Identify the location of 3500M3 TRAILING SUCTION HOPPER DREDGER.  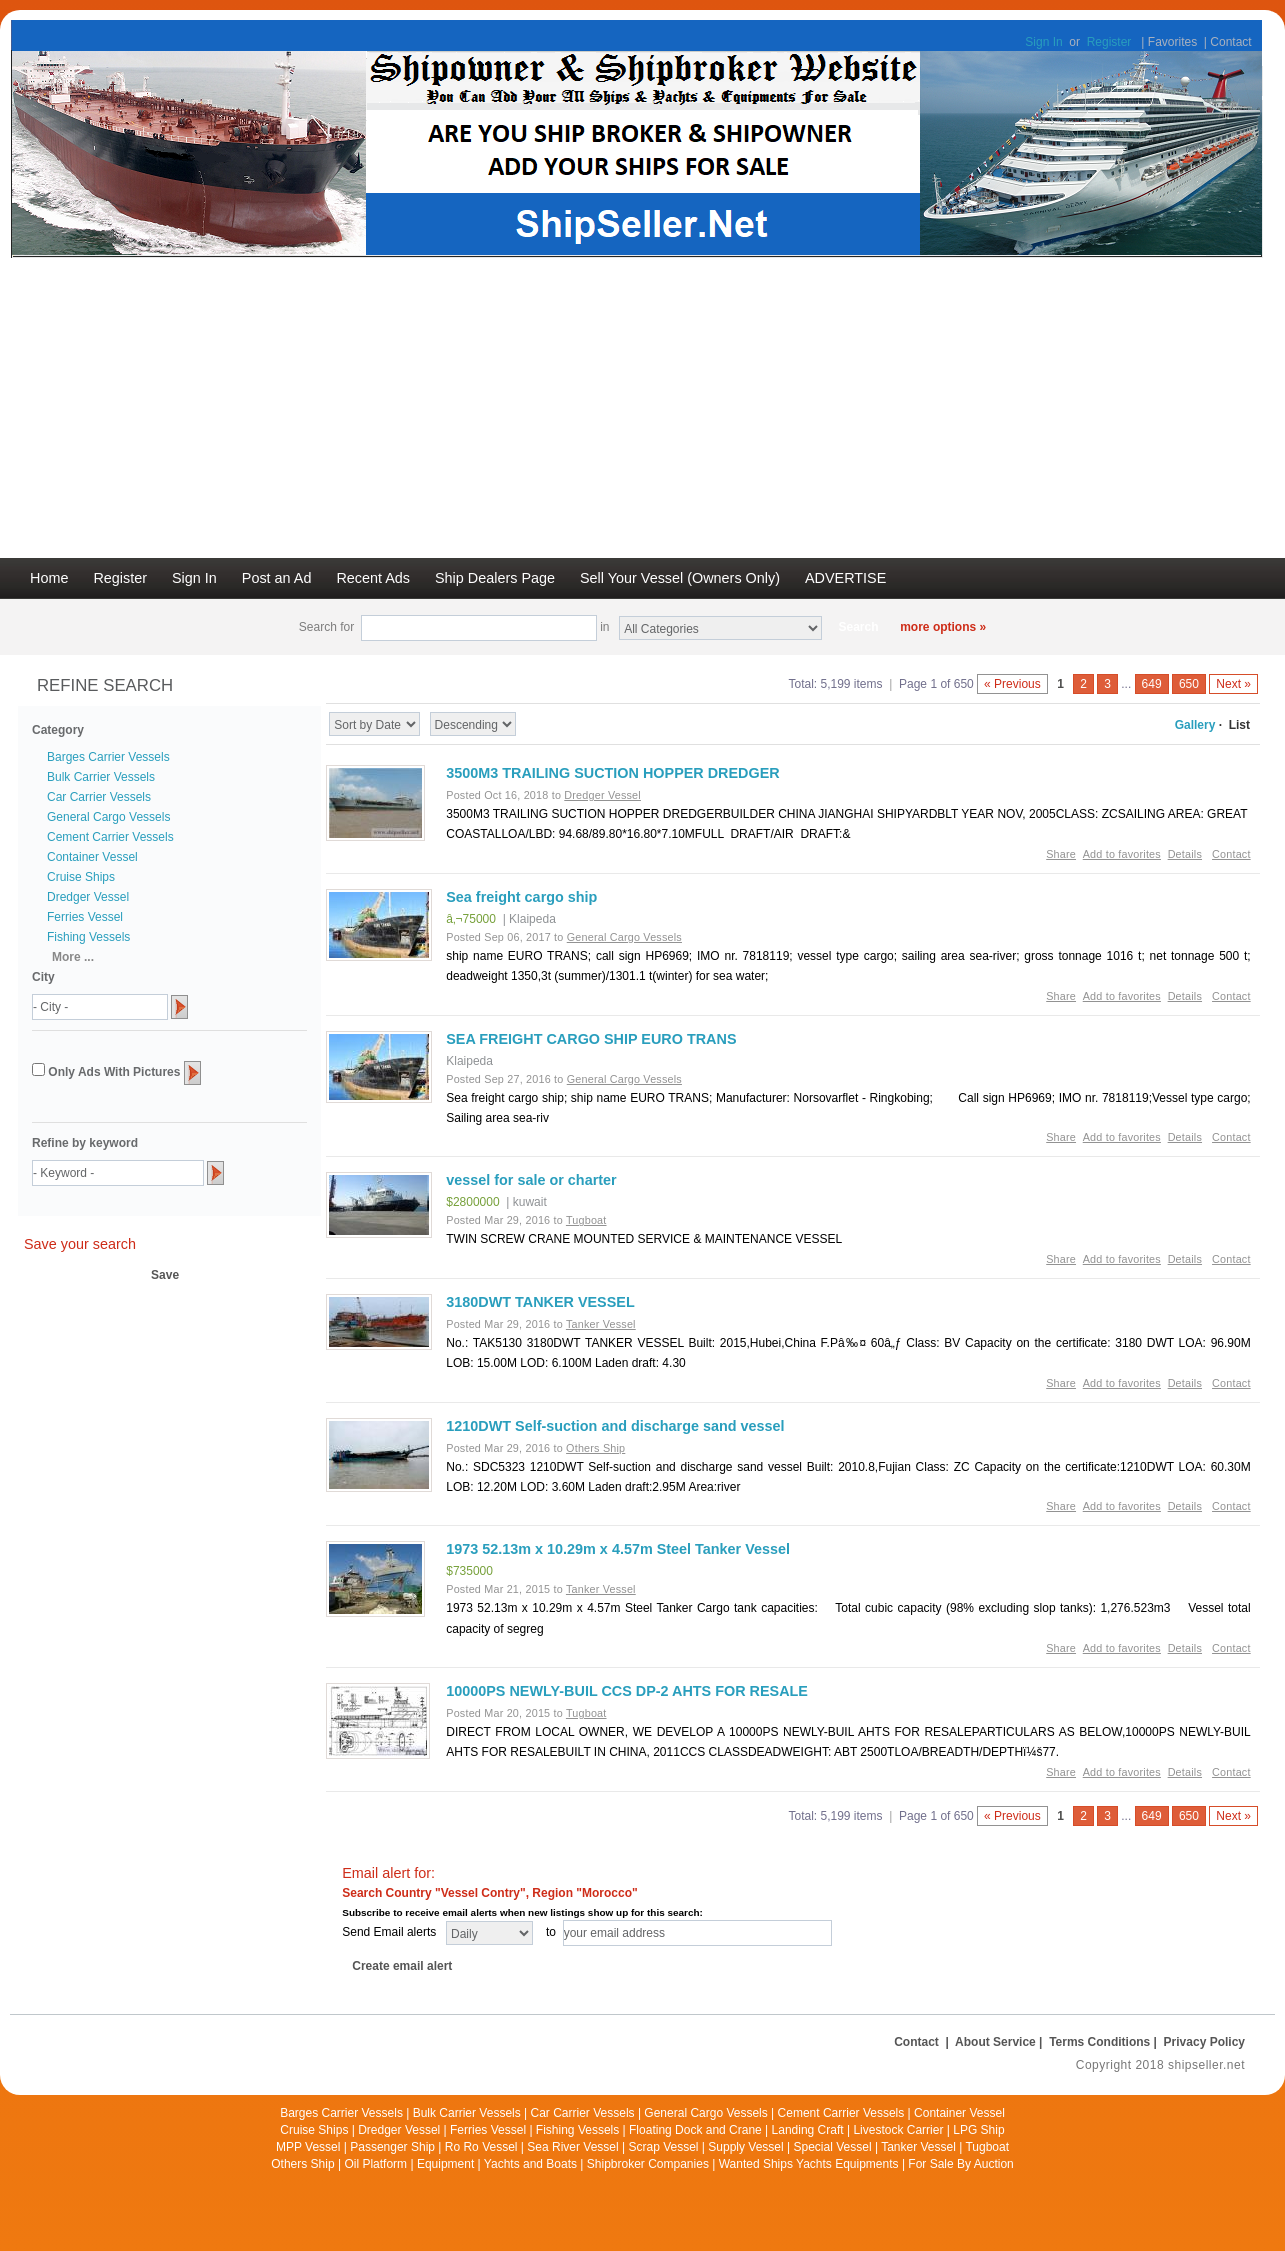
(612, 773).